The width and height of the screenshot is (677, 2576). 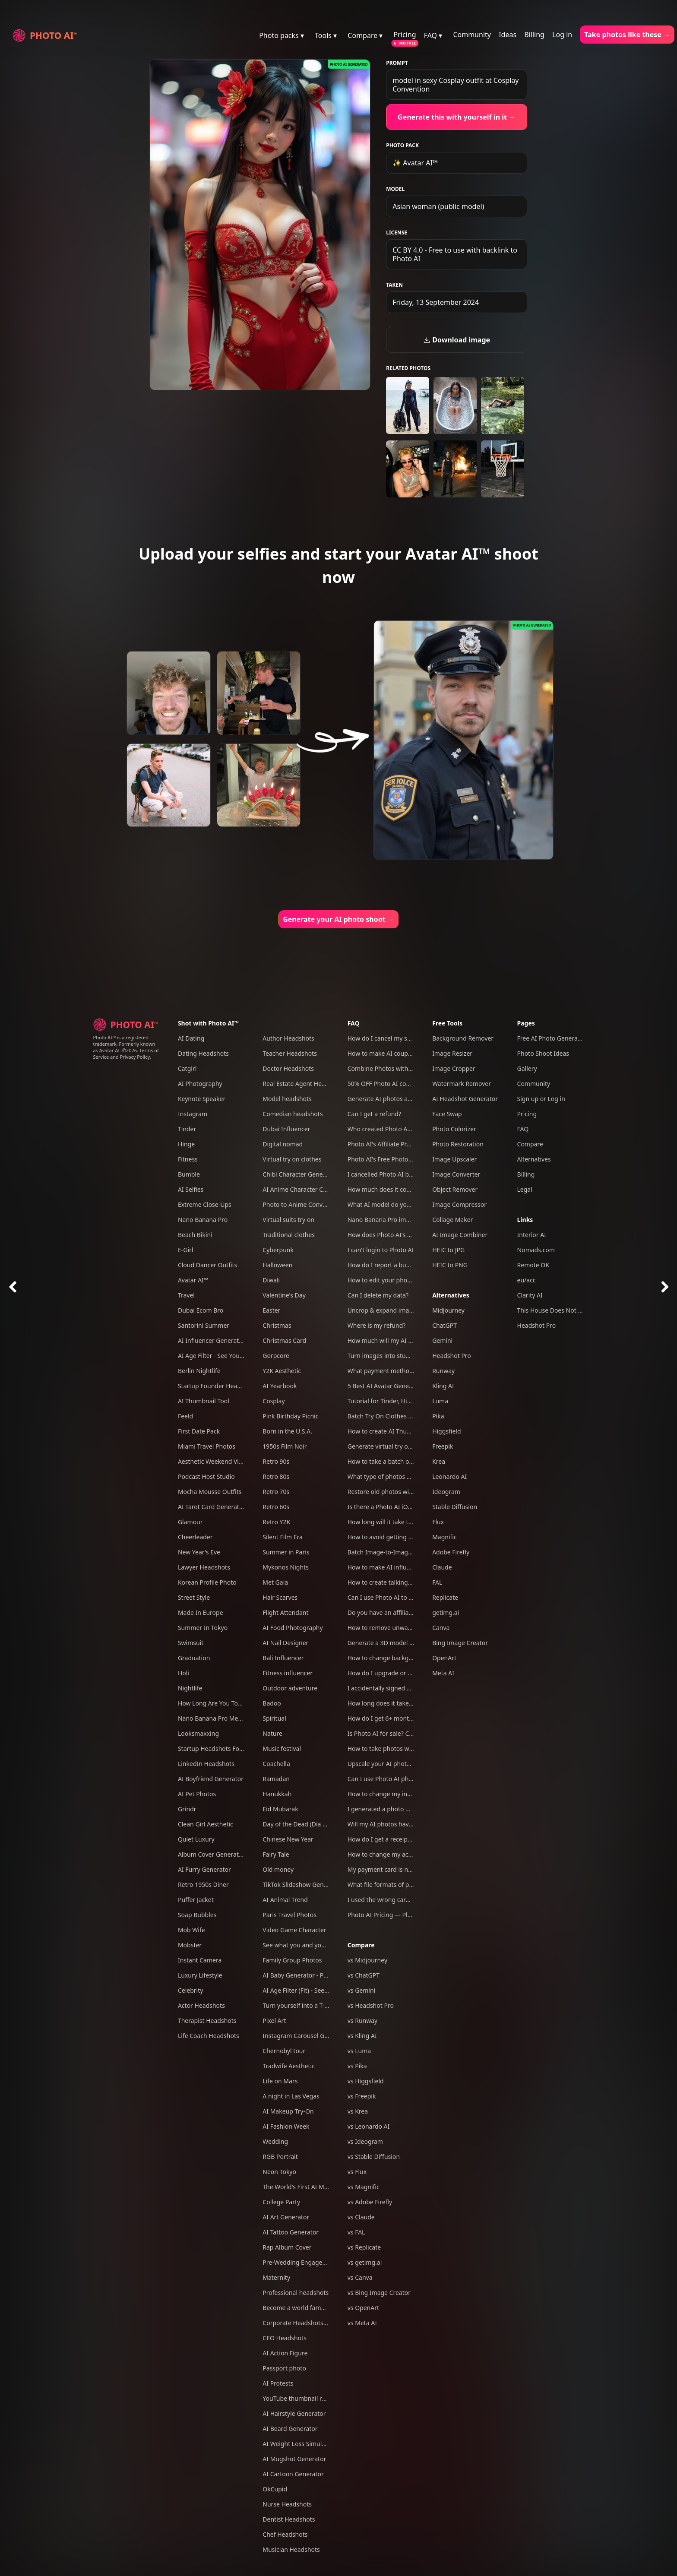 I want to click on How much will my AI photos look like me?, so click(x=407, y=1340).